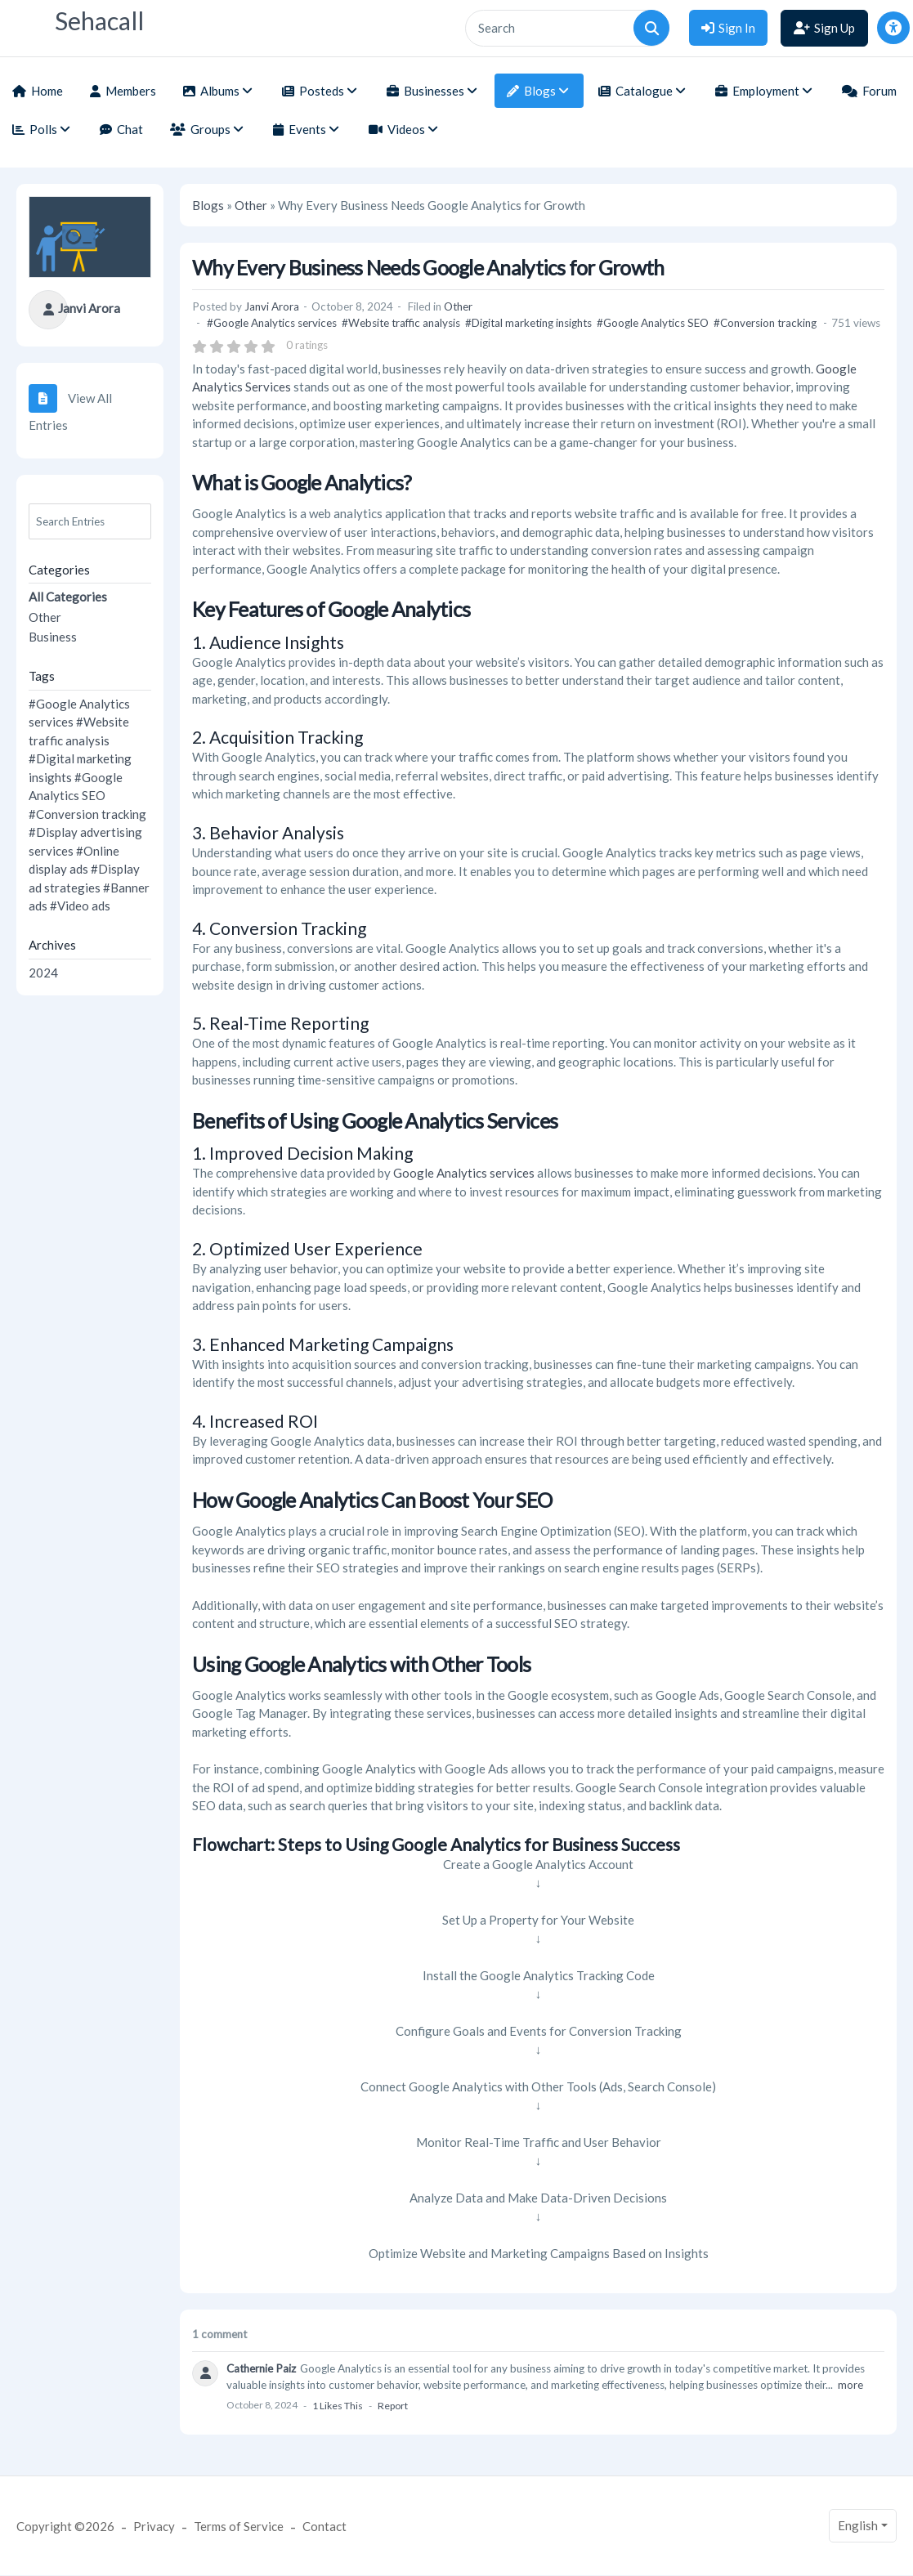 The height and width of the screenshot is (2576, 913). I want to click on Sehacall, so click(99, 21).